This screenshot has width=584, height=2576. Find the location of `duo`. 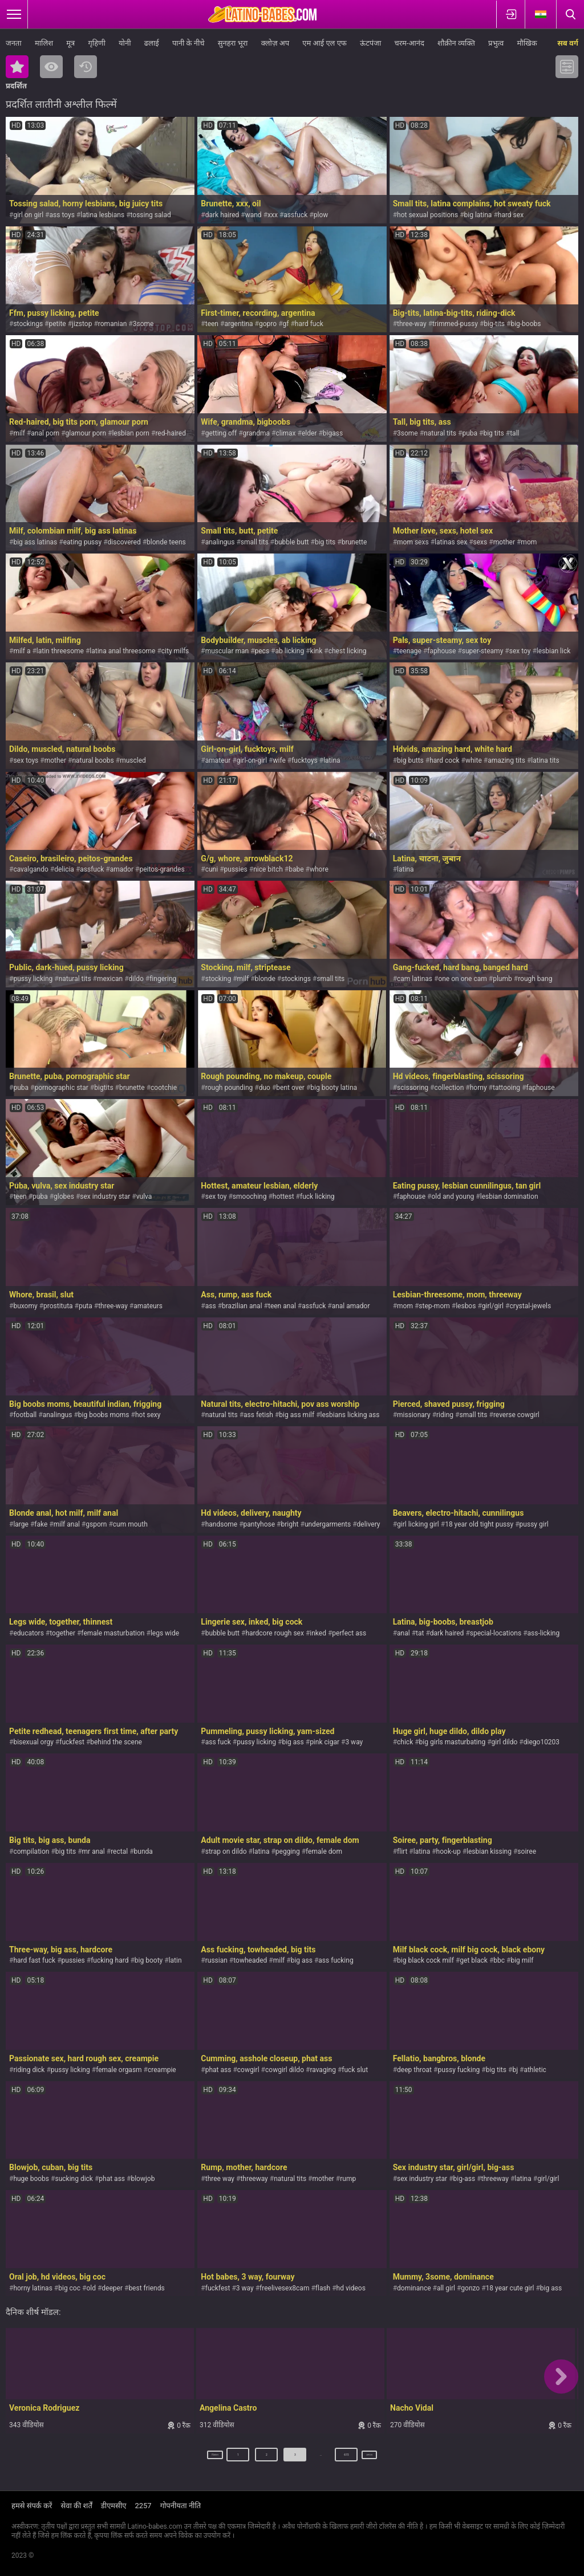

duo is located at coordinates (264, 1088).